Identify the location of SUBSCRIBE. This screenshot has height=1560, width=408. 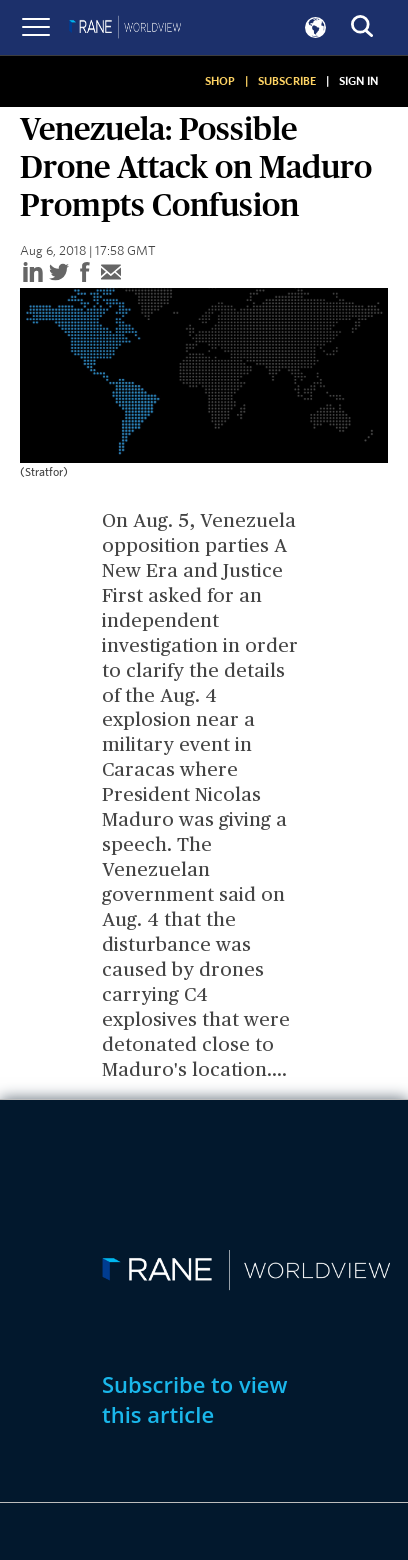
(287, 81).